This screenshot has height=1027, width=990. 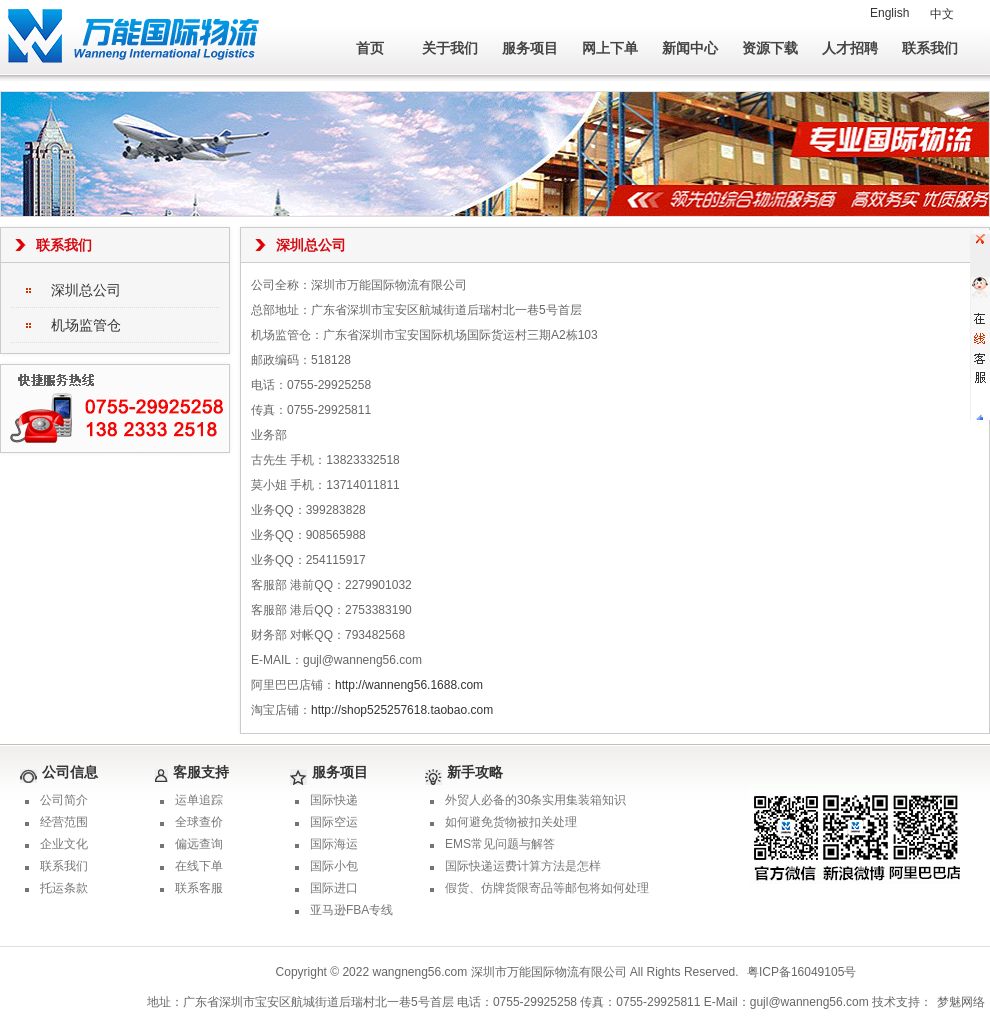 What do you see at coordinates (961, 1002) in the screenshot?
I see `梦魅网络` at bounding box center [961, 1002].